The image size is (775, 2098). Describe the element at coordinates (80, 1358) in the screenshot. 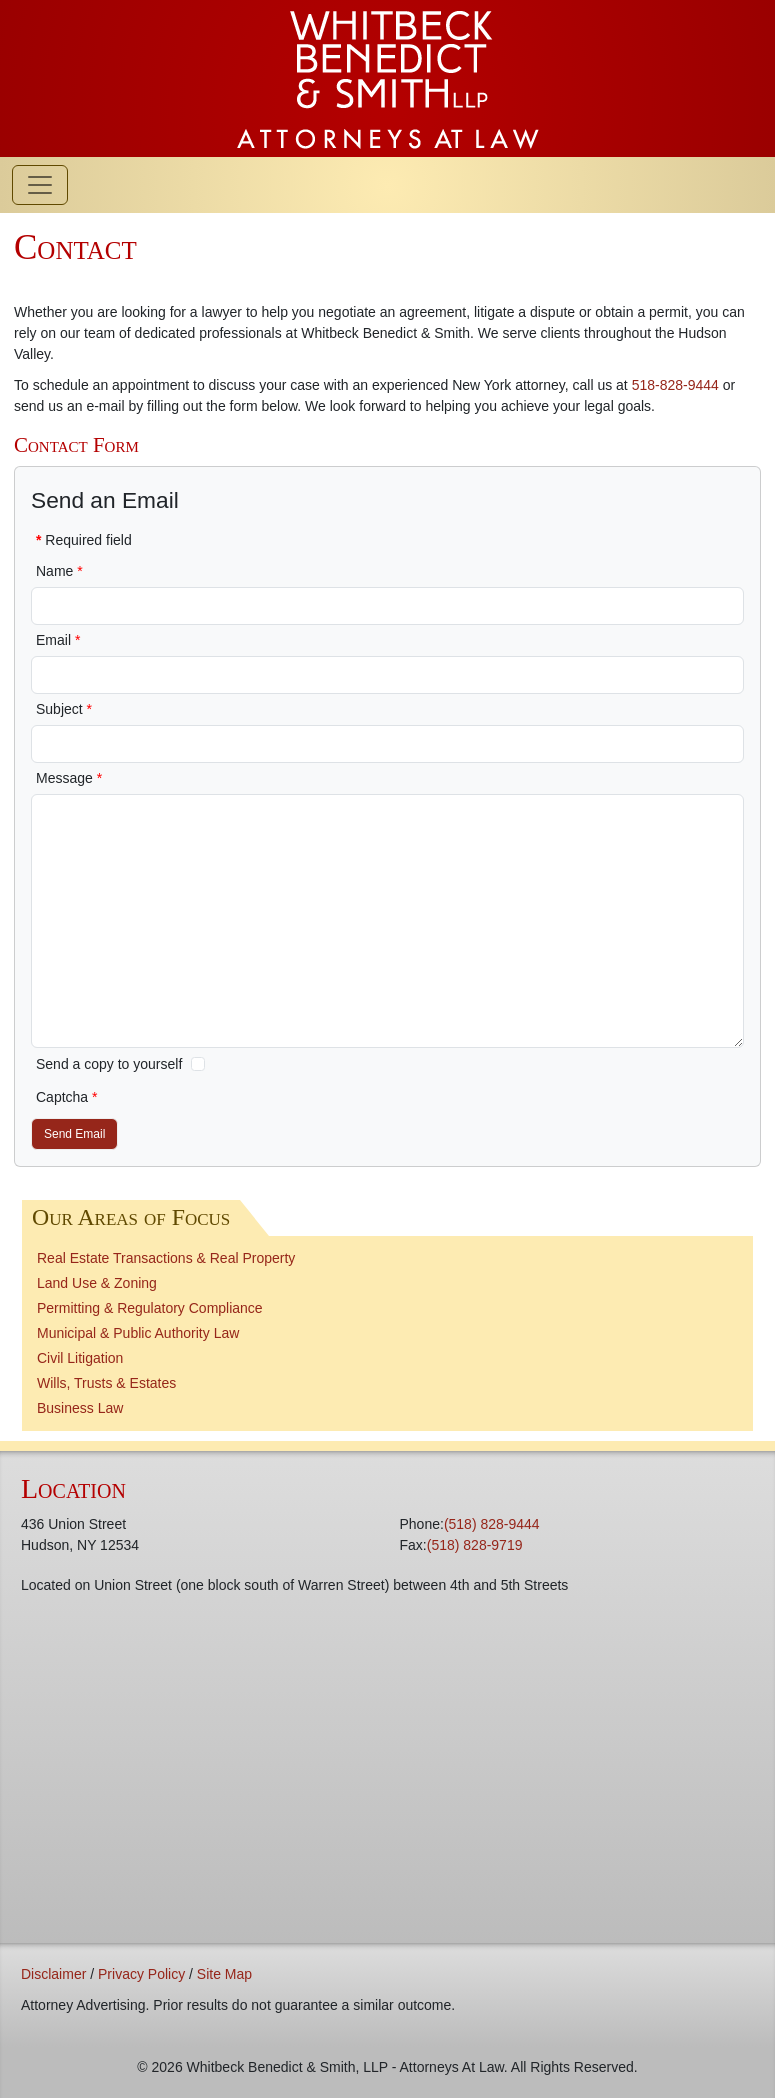

I see `Civil Litigation` at that location.